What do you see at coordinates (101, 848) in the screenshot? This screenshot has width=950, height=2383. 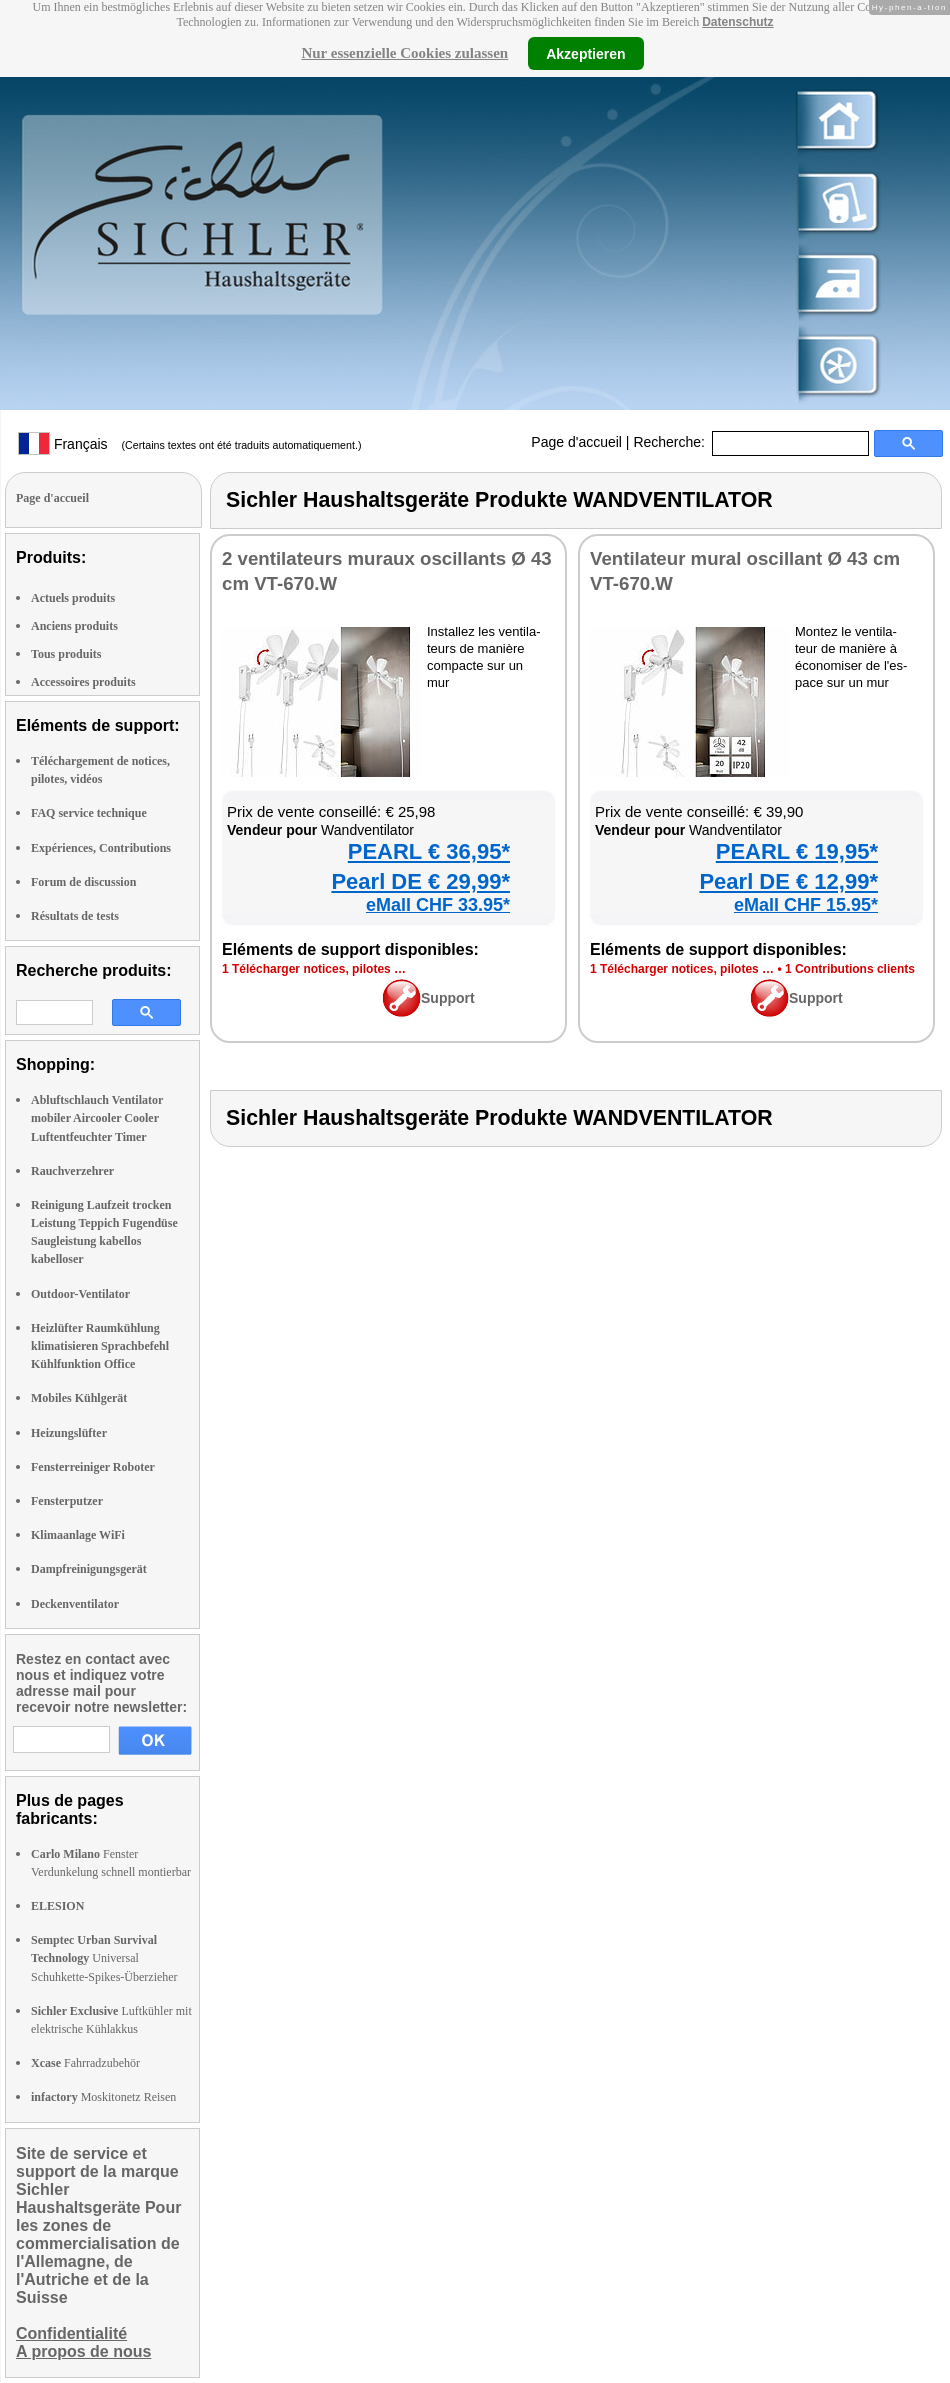 I see `Expériences, Contributions` at bounding box center [101, 848].